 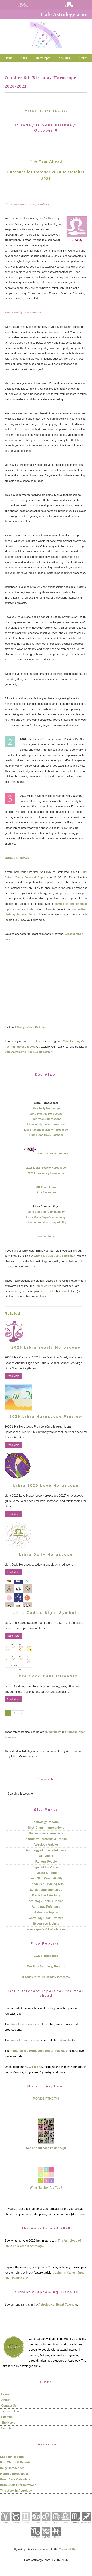 I want to click on Libra Monthly Horoscope, so click(x=46, y=1121).